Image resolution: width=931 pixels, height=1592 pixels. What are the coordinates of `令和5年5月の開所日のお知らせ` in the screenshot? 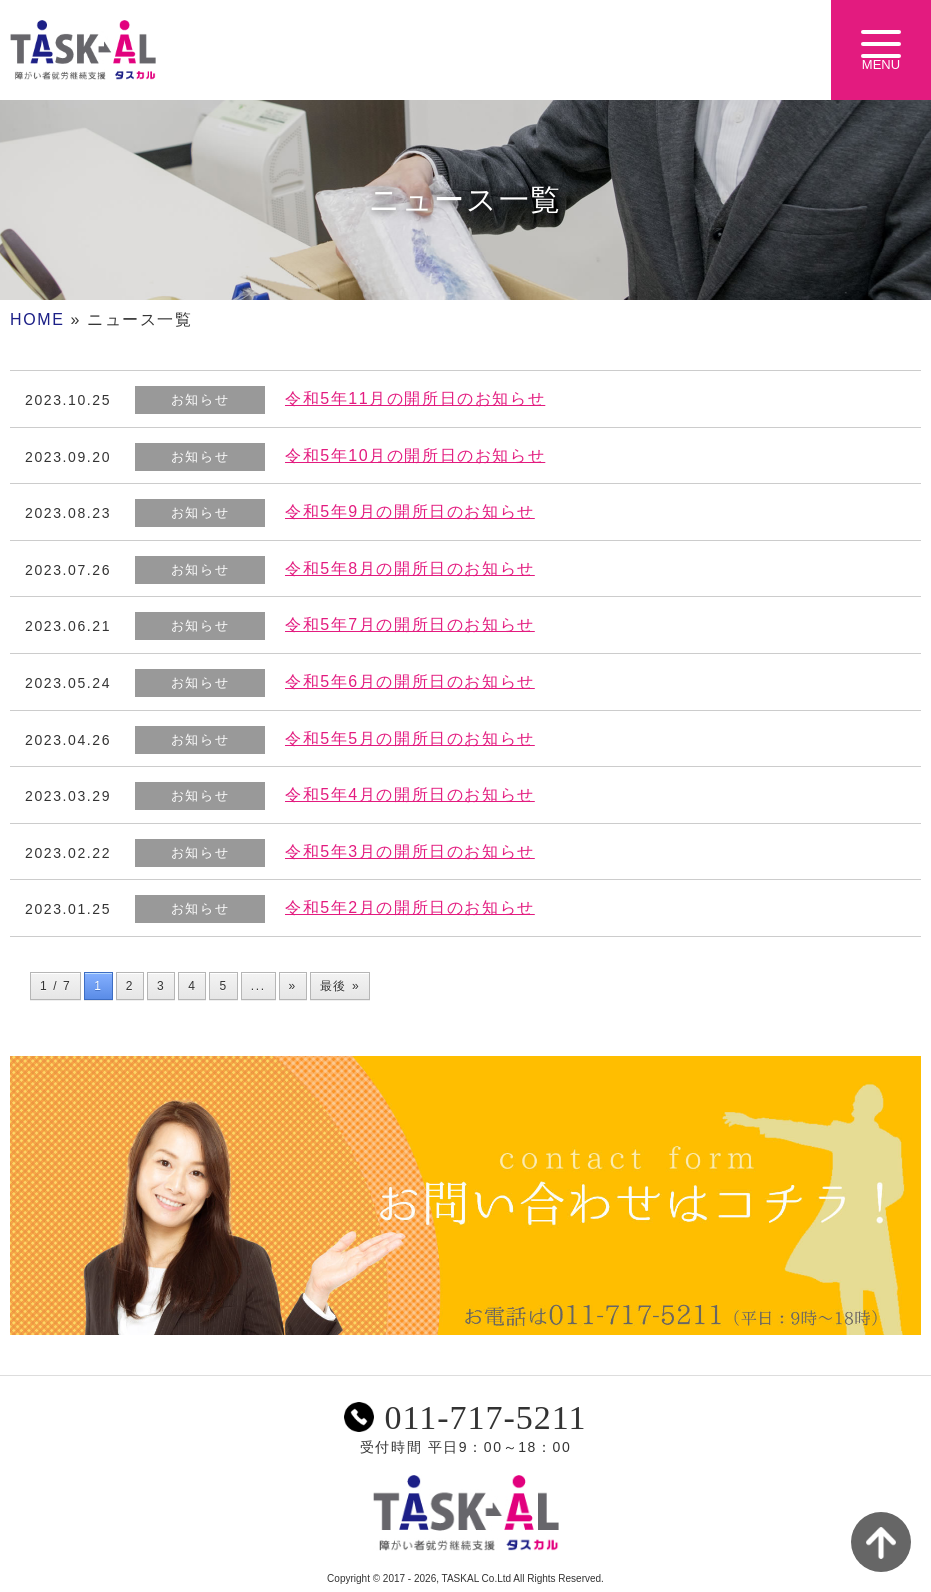 It's located at (410, 738).